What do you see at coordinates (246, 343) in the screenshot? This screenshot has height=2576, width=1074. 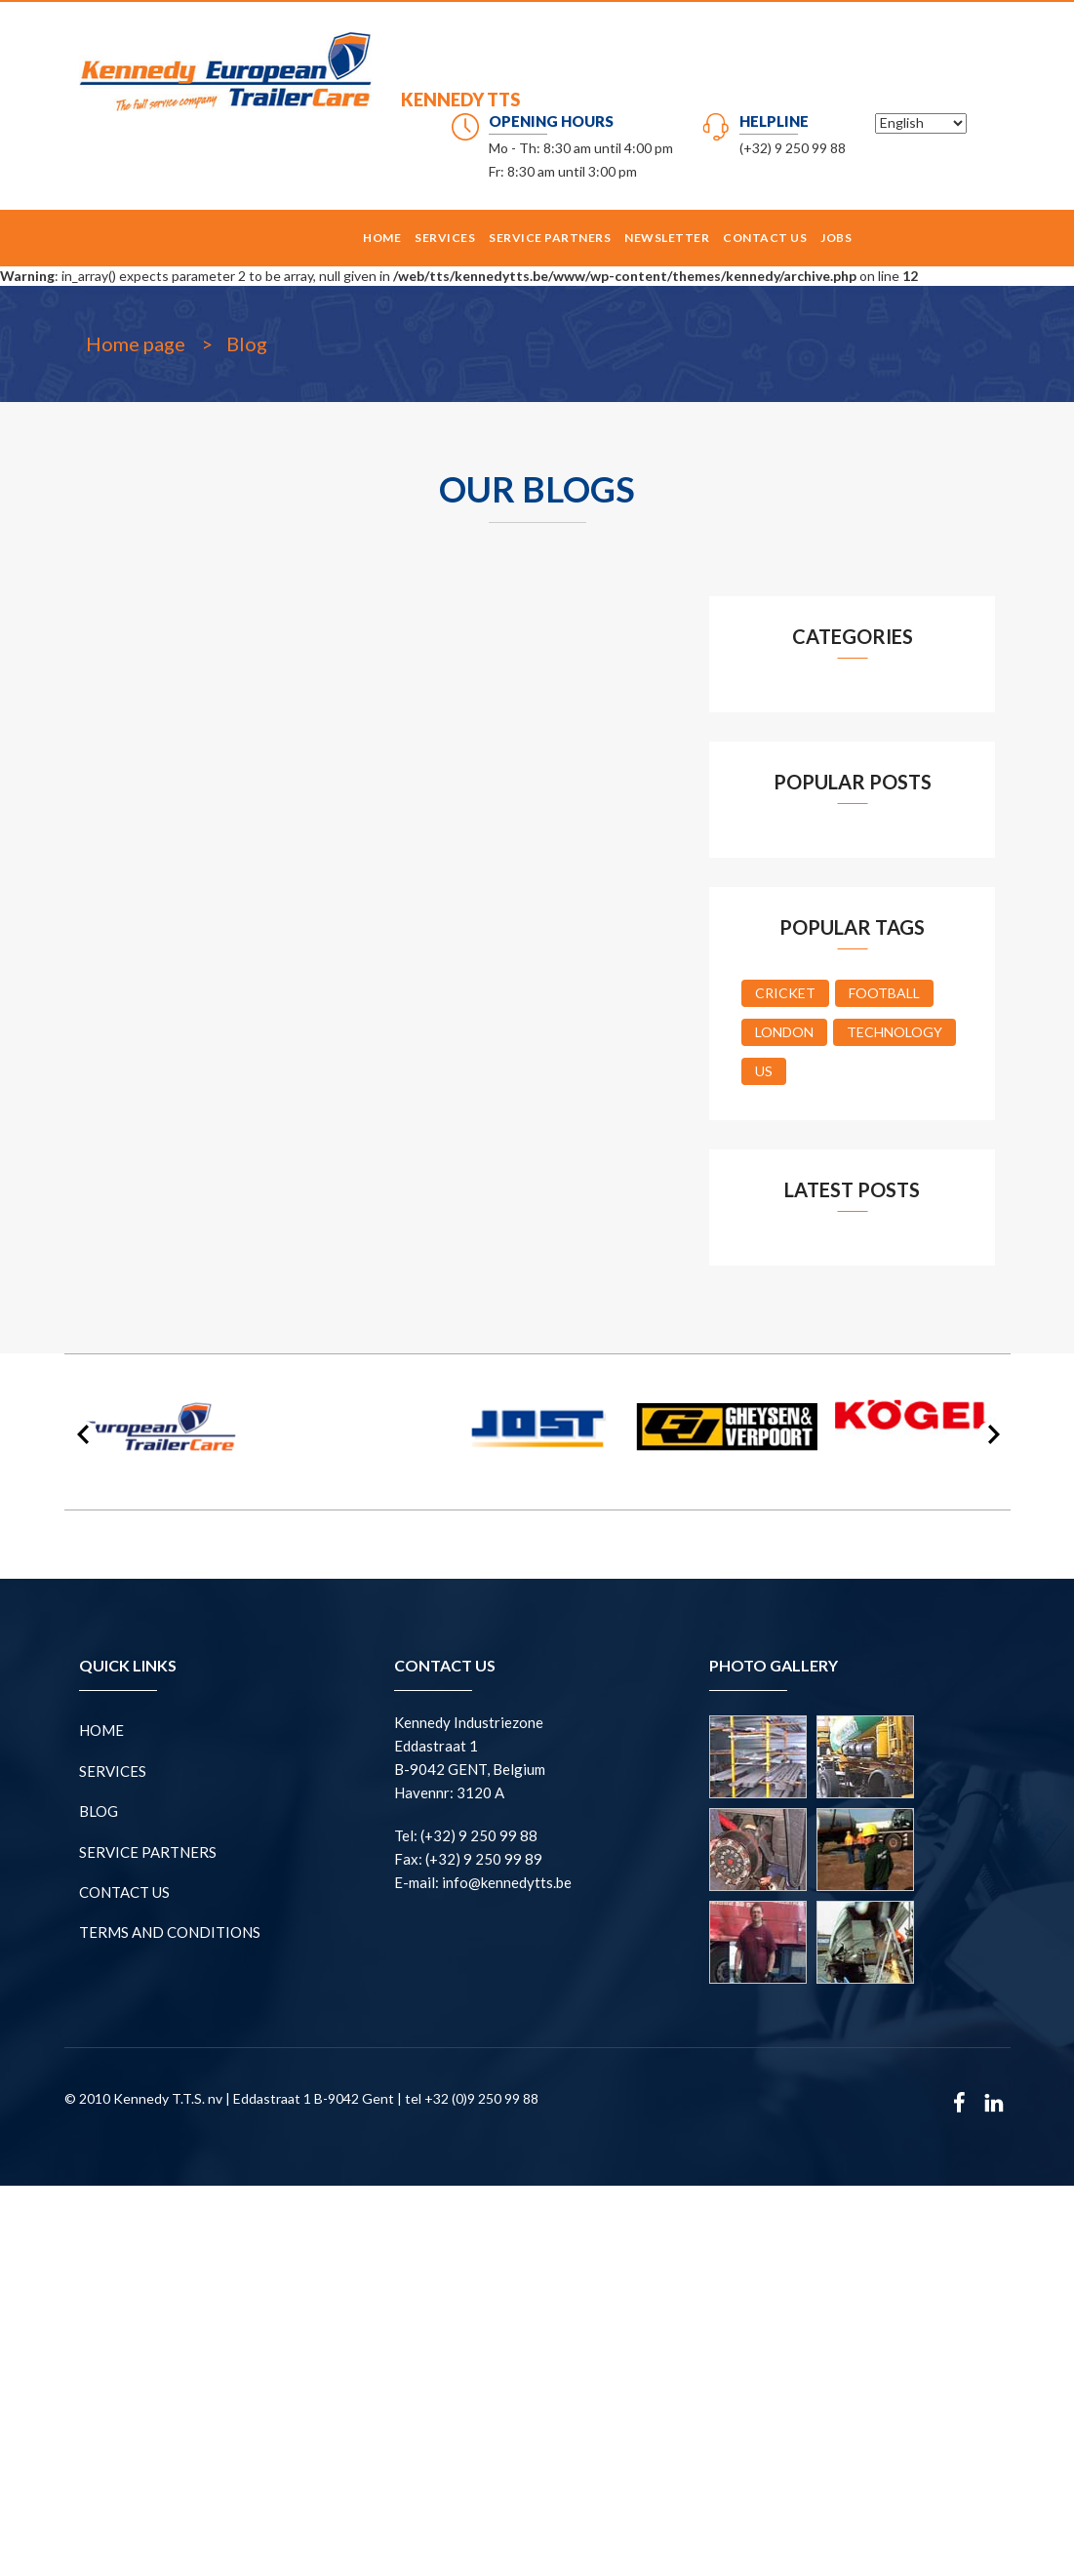 I see `Blog` at bounding box center [246, 343].